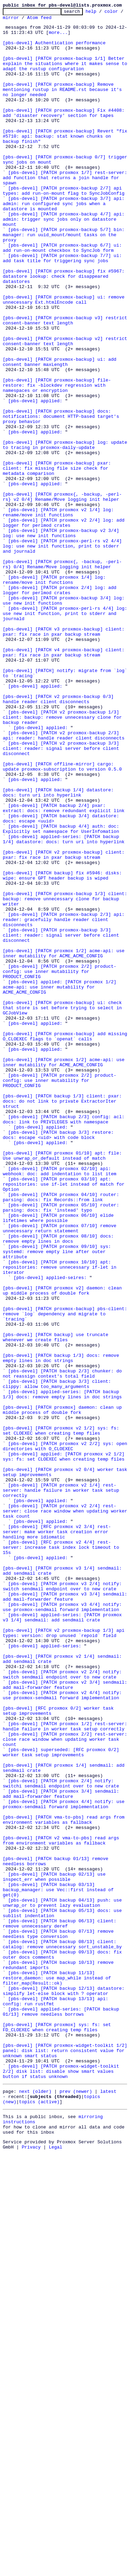 The width and height of the screenshot is (130, 2576). What do you see at coordinates (59, 837) in the screenshot?
I see `[pbs-devel] [PATCH v2 proxmox-backup 0/3] handle reader client disconnects` at bounding box center [59, 837].